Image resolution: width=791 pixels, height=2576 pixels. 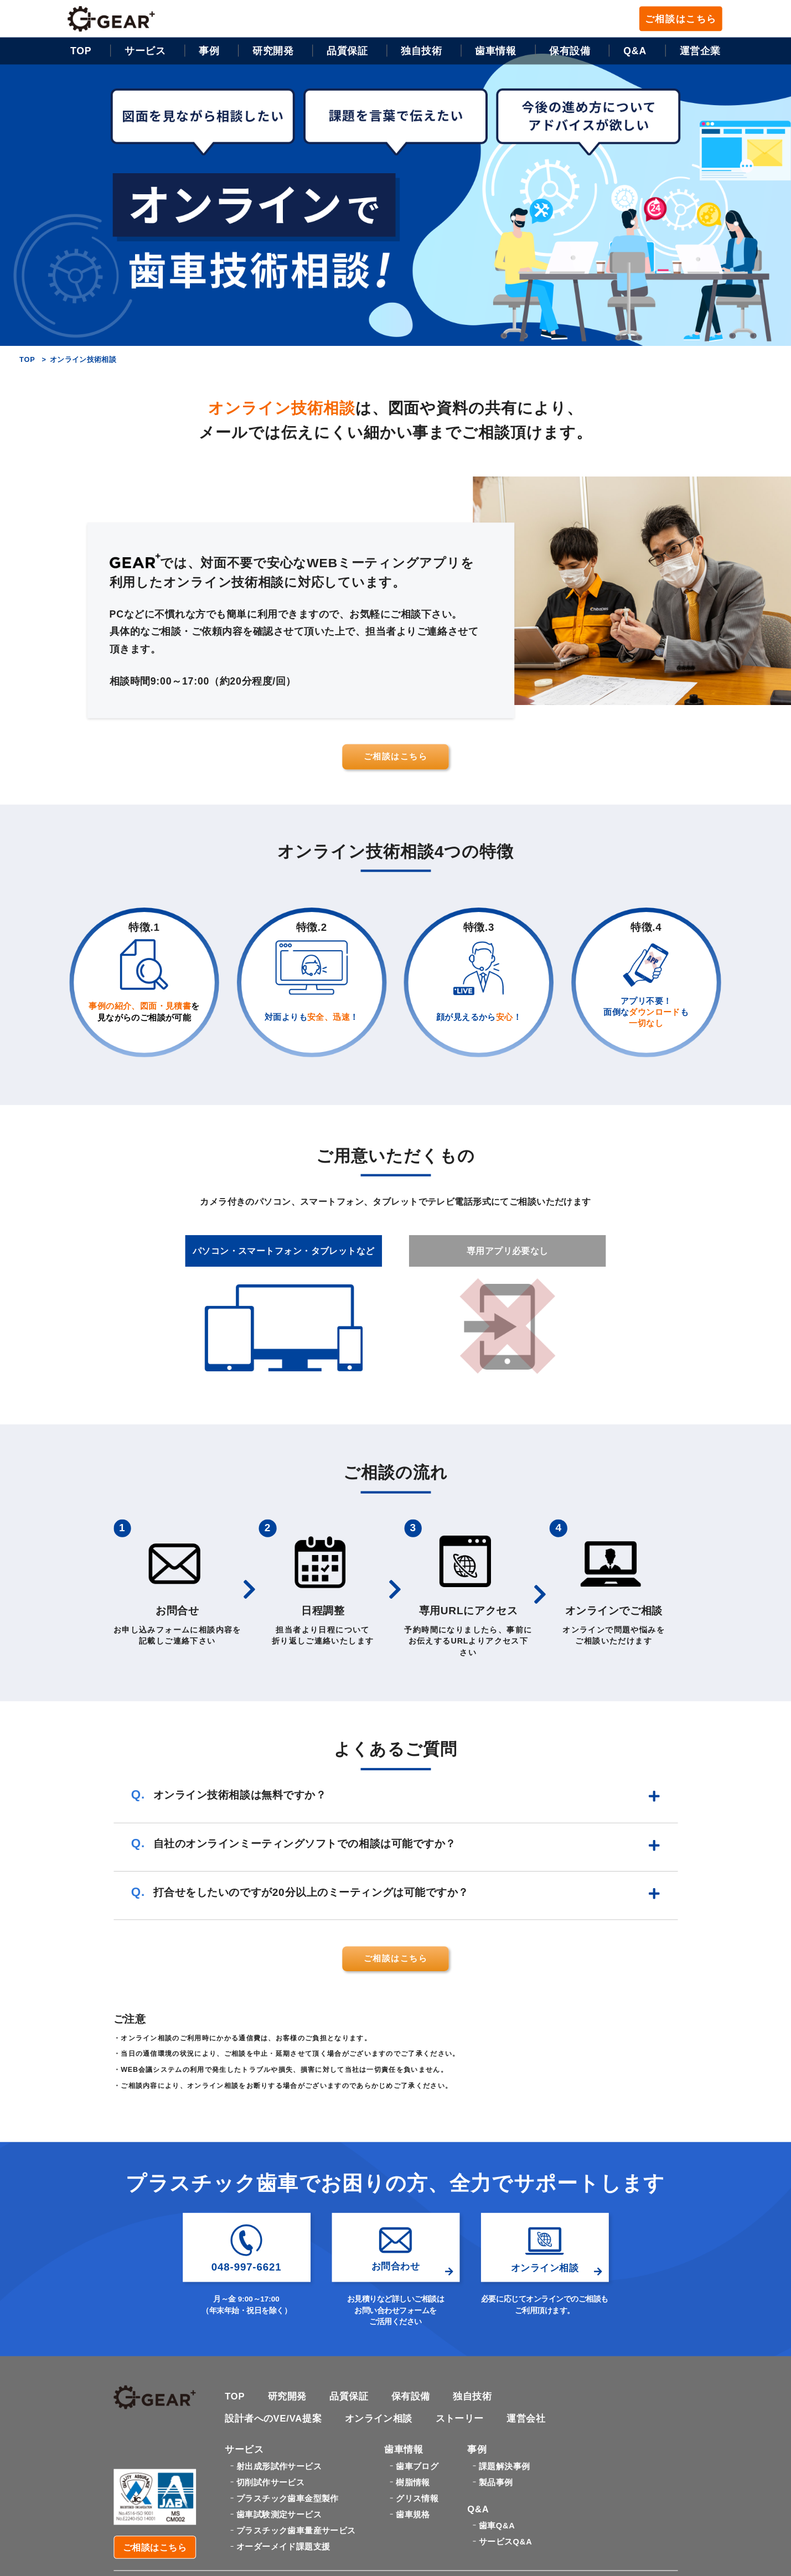 What do you see at coordinates (505, 2543) in the screenshot?
I see `サービスQ&A` at bounding box center [505, 2543].